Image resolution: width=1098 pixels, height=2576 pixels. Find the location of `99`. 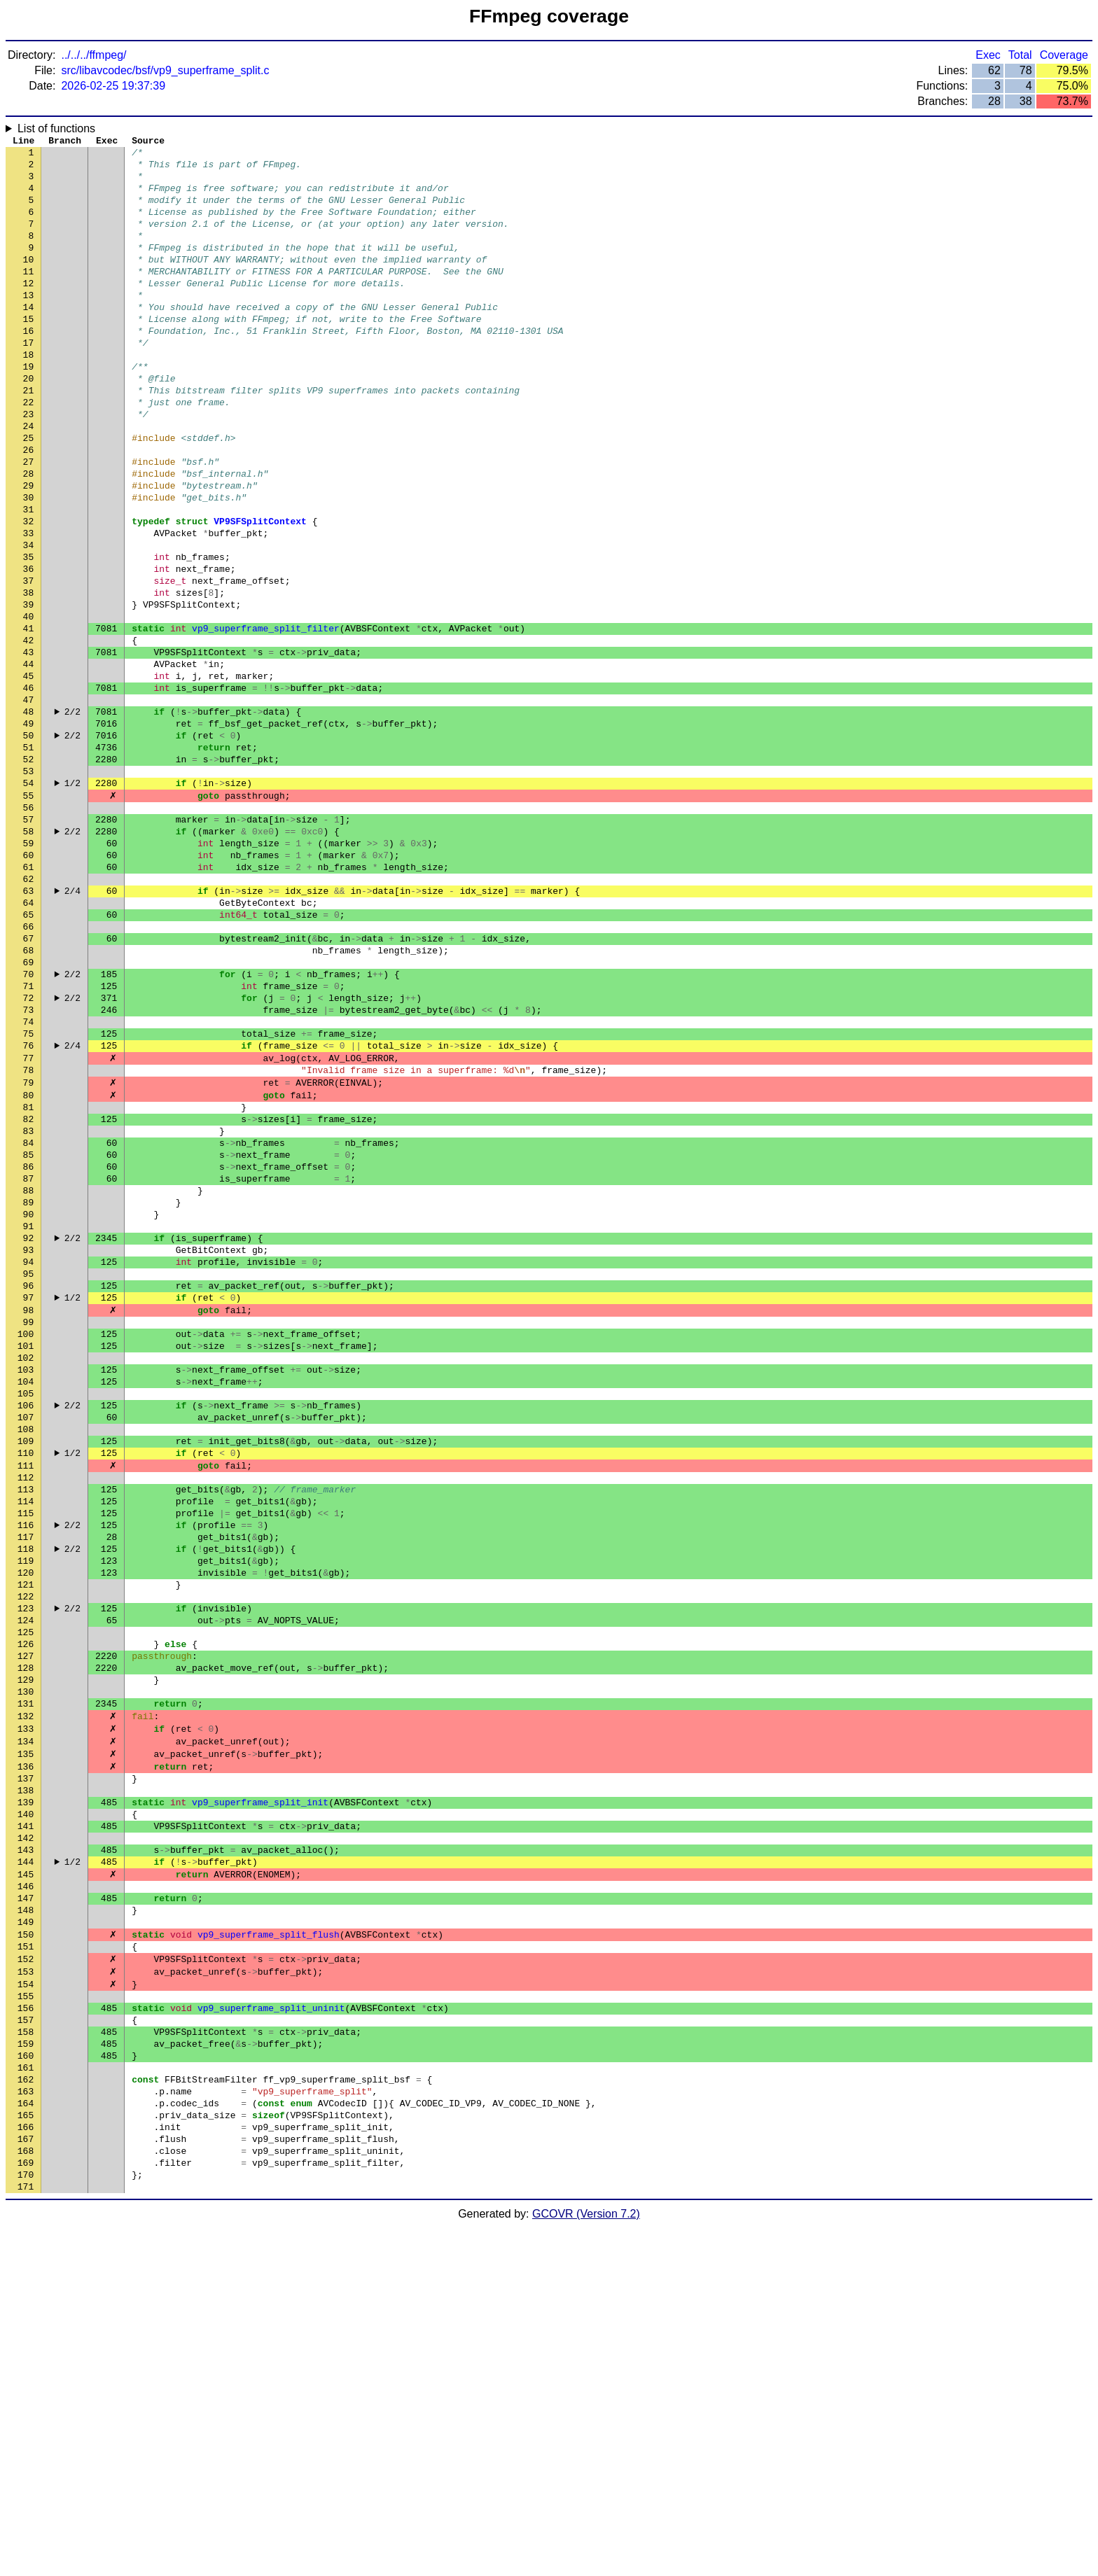

99 is located at coordinates (28, 1528).